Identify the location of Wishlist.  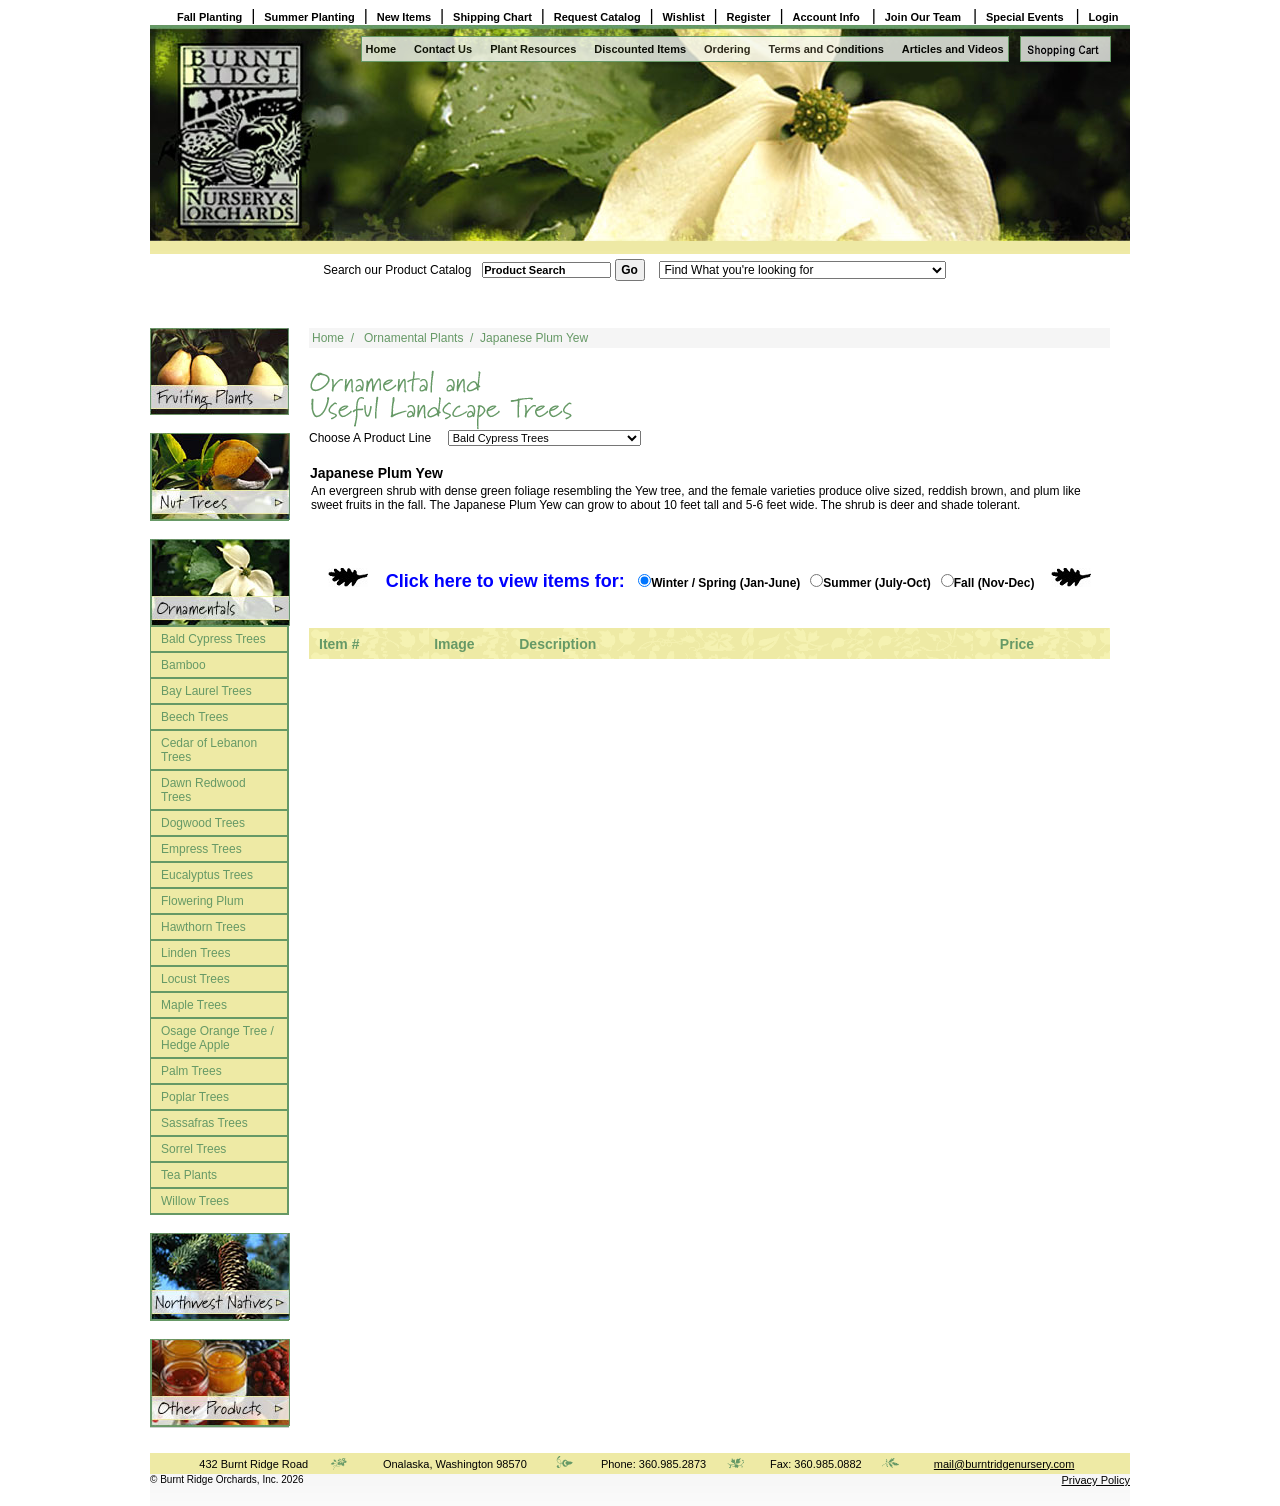
(684, 17).